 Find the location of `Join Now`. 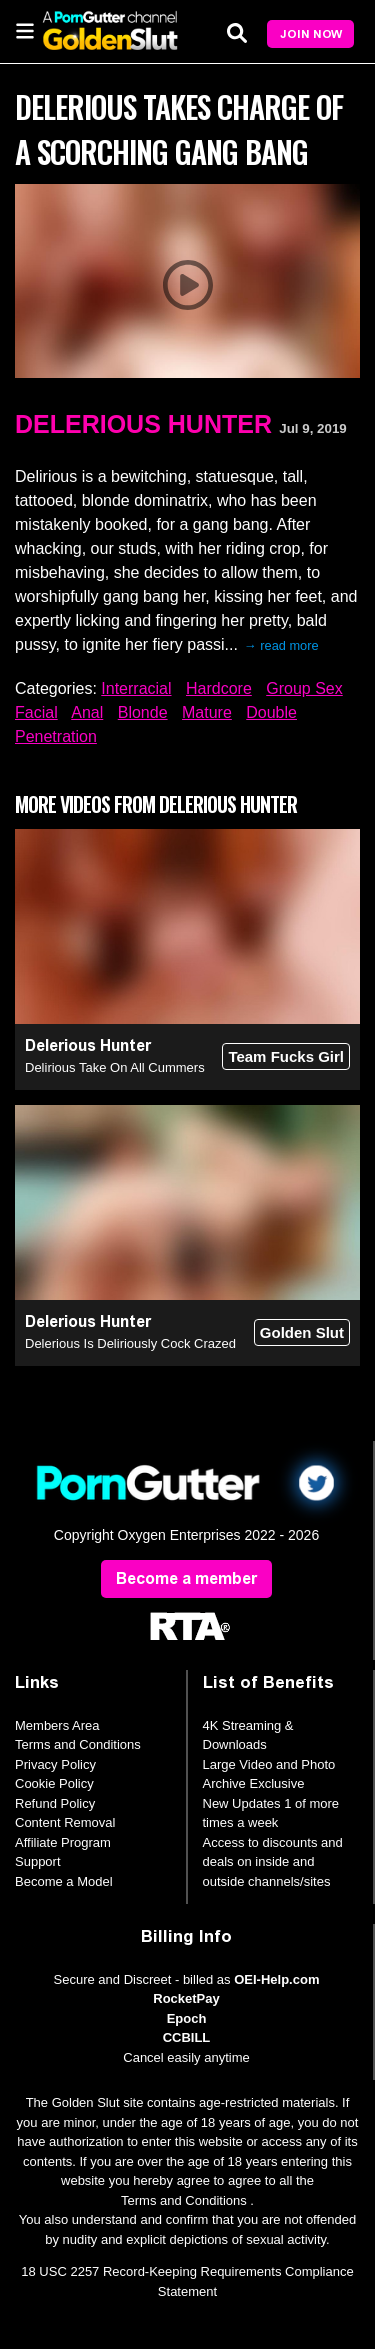

Join Now is located at coordinates (311, 34).